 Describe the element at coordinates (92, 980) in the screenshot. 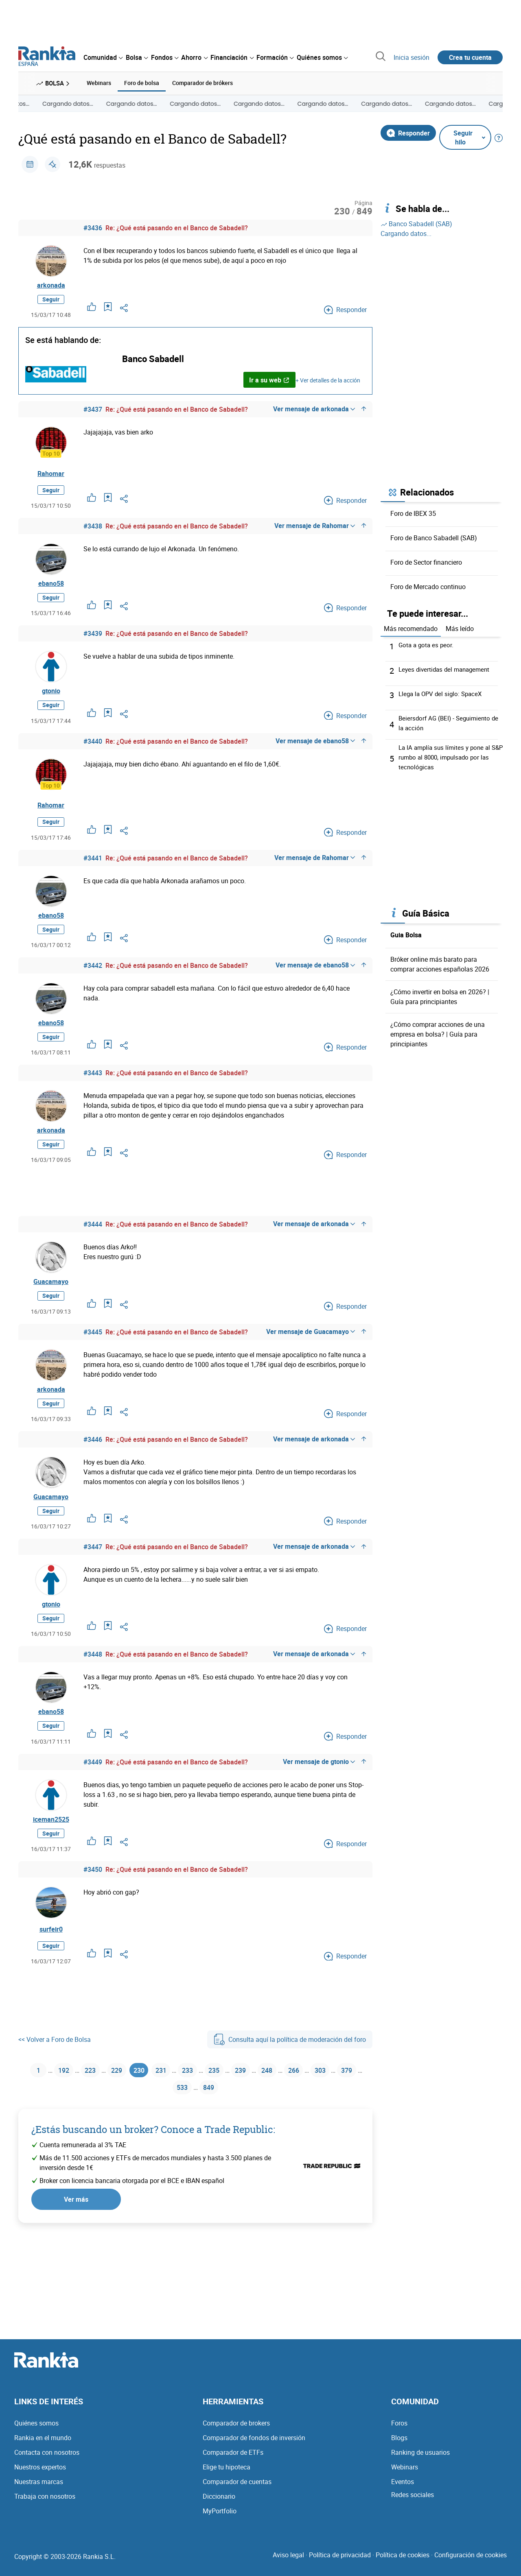

I see `#3442` at that location.